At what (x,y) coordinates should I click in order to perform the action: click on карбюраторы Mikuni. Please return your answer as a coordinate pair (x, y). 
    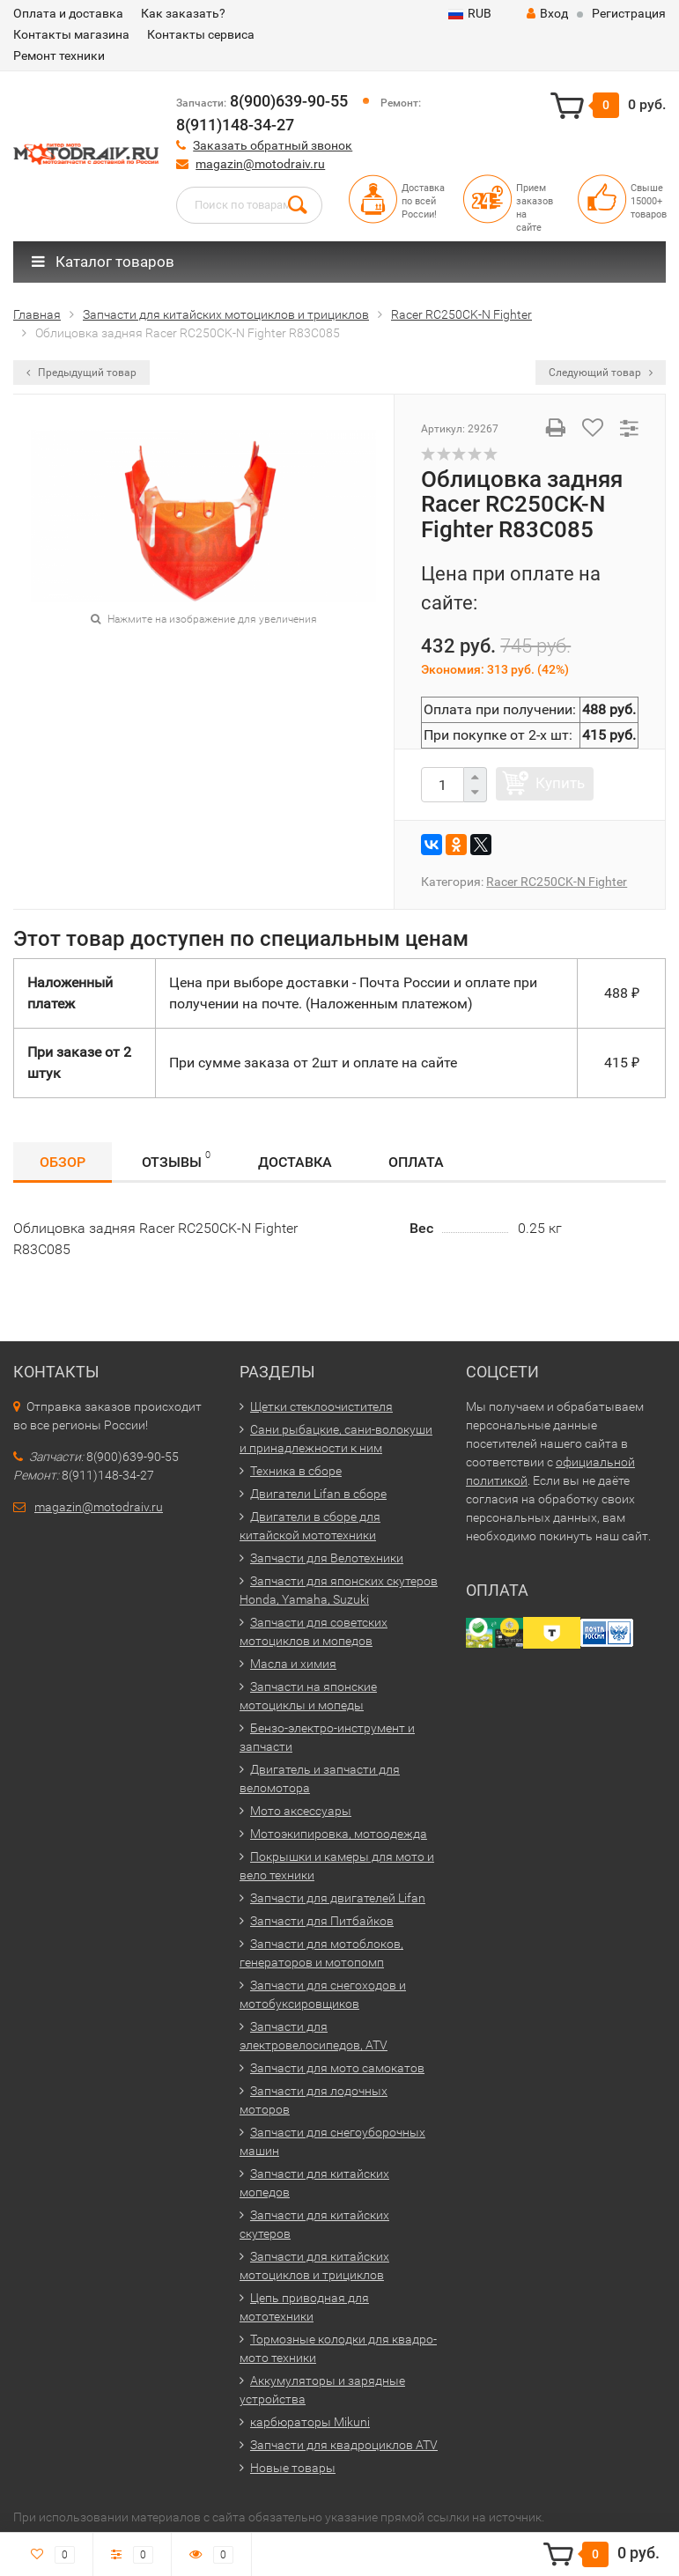
    Looking at the image, I should click on (310, 2422).